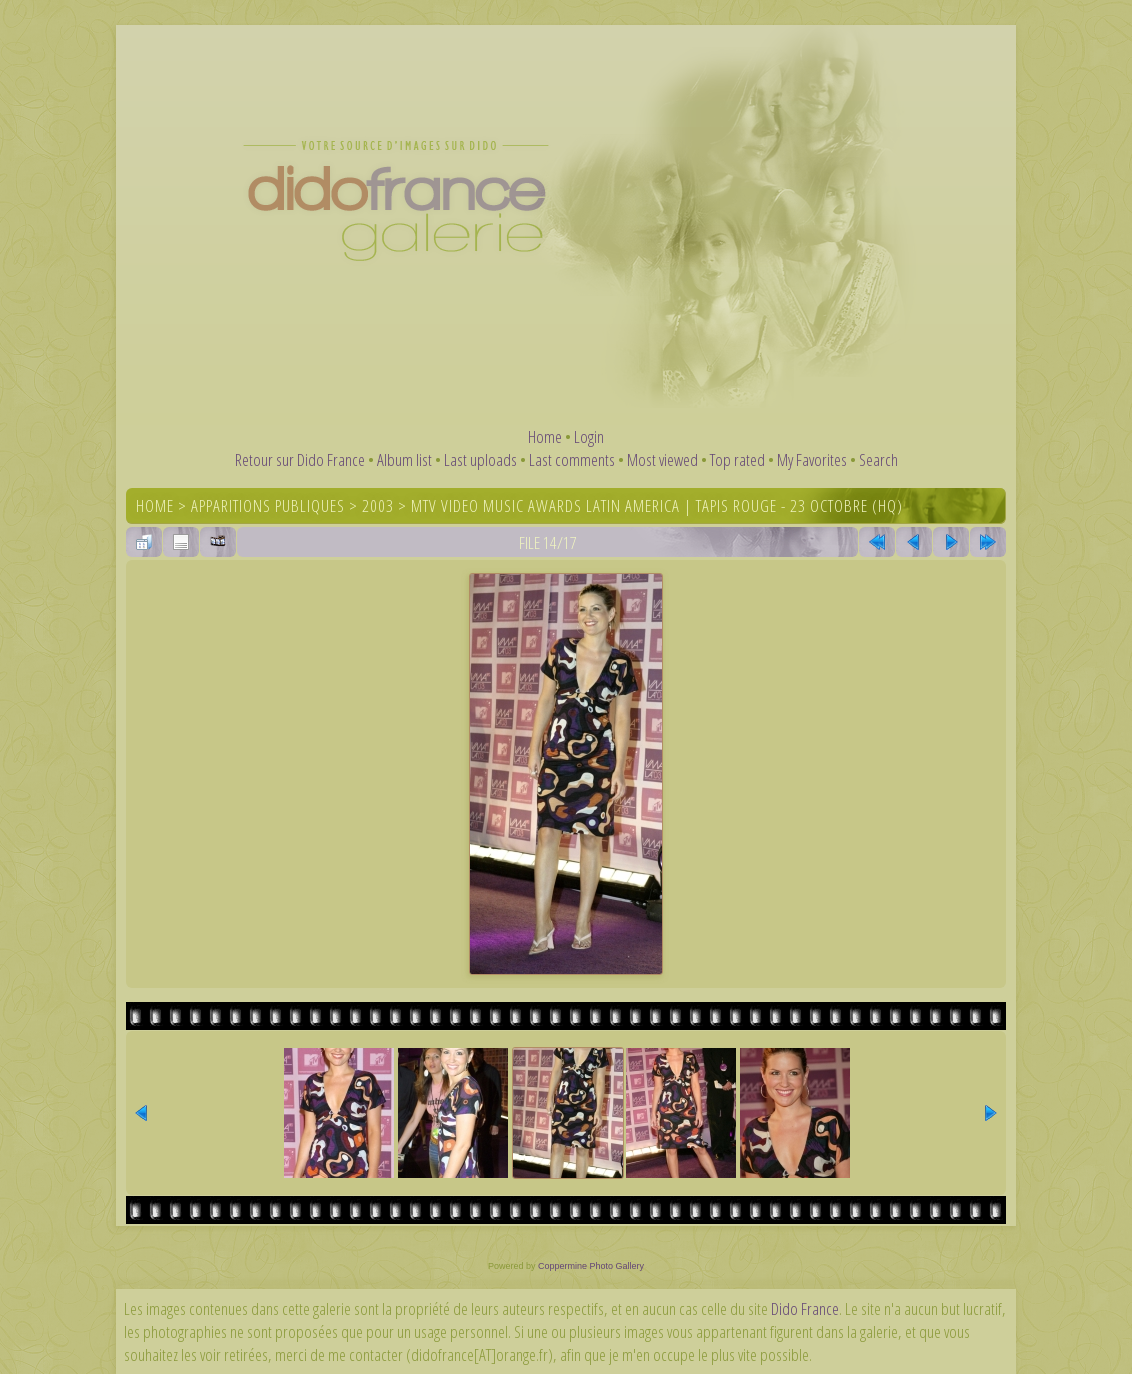 This screenshot has width=1132, height=1374. What do you see at coordinates (545, 436) in the screenshot?
I see `Home` at bounding box center [545, 436].